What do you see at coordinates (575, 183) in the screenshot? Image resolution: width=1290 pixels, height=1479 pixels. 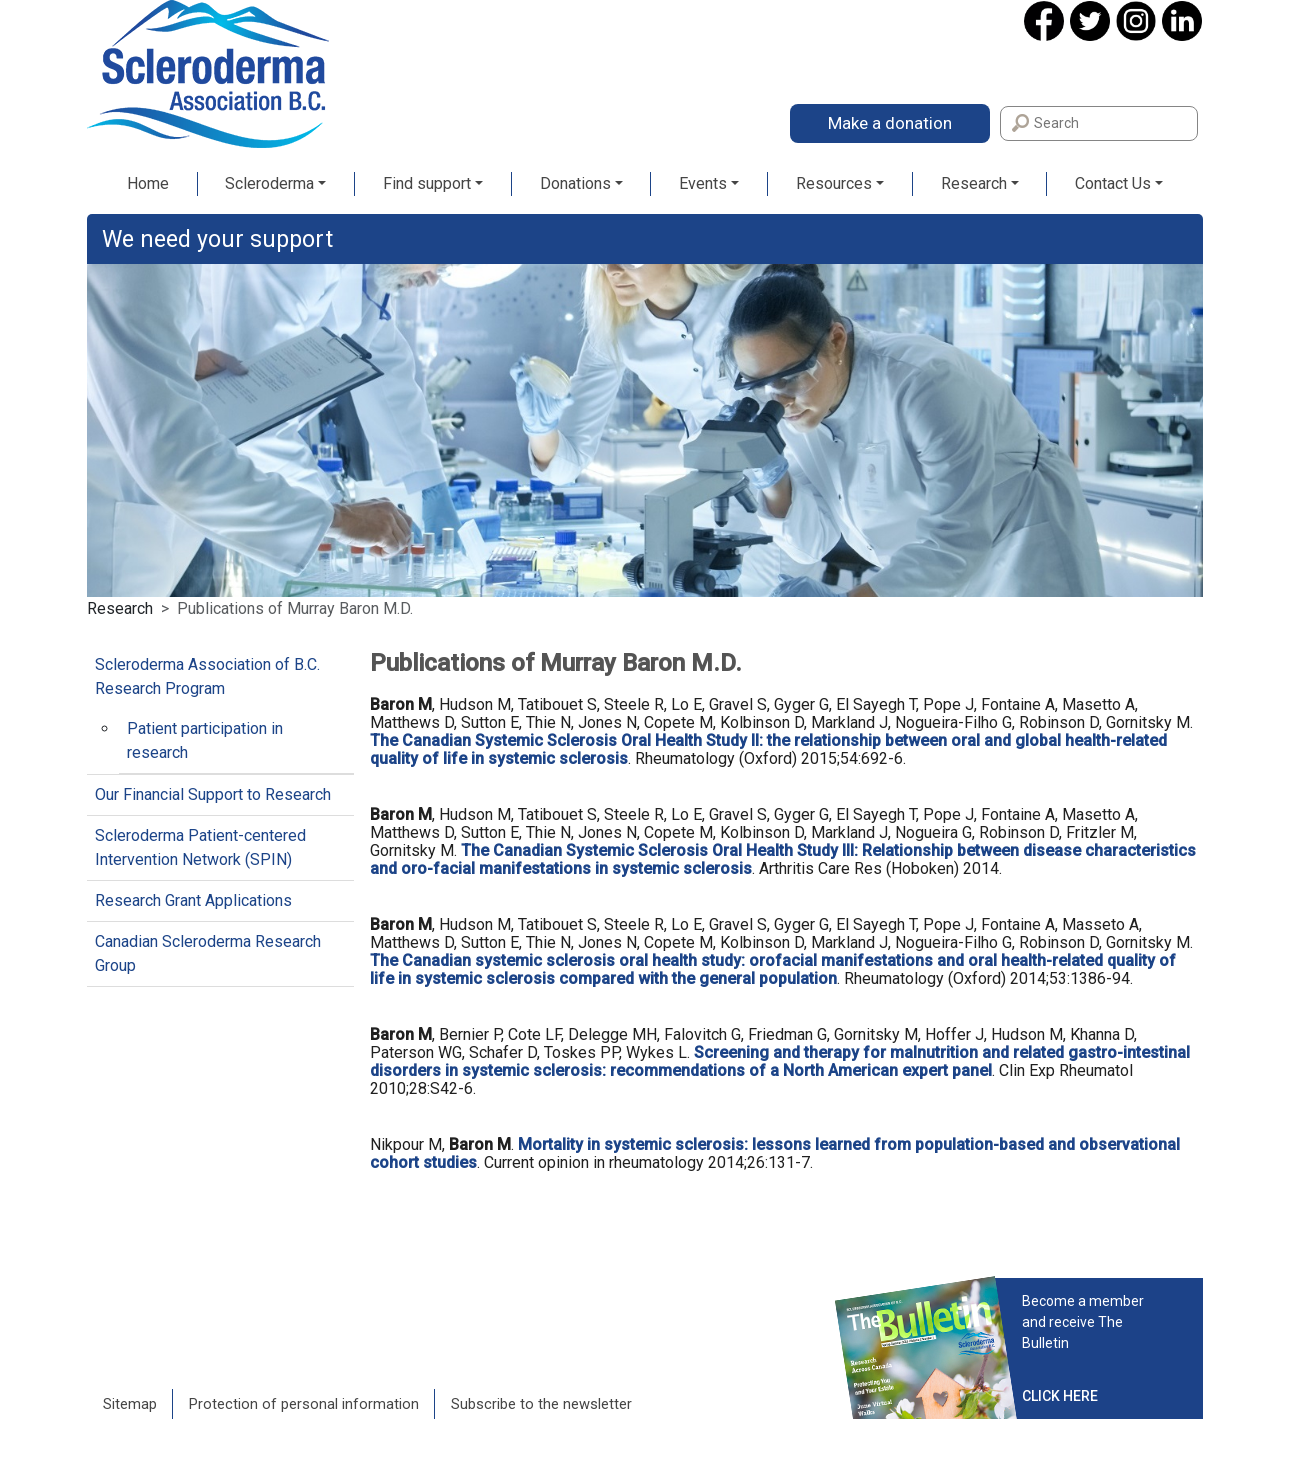 I see `Donations` at bounding box center [575, 183].